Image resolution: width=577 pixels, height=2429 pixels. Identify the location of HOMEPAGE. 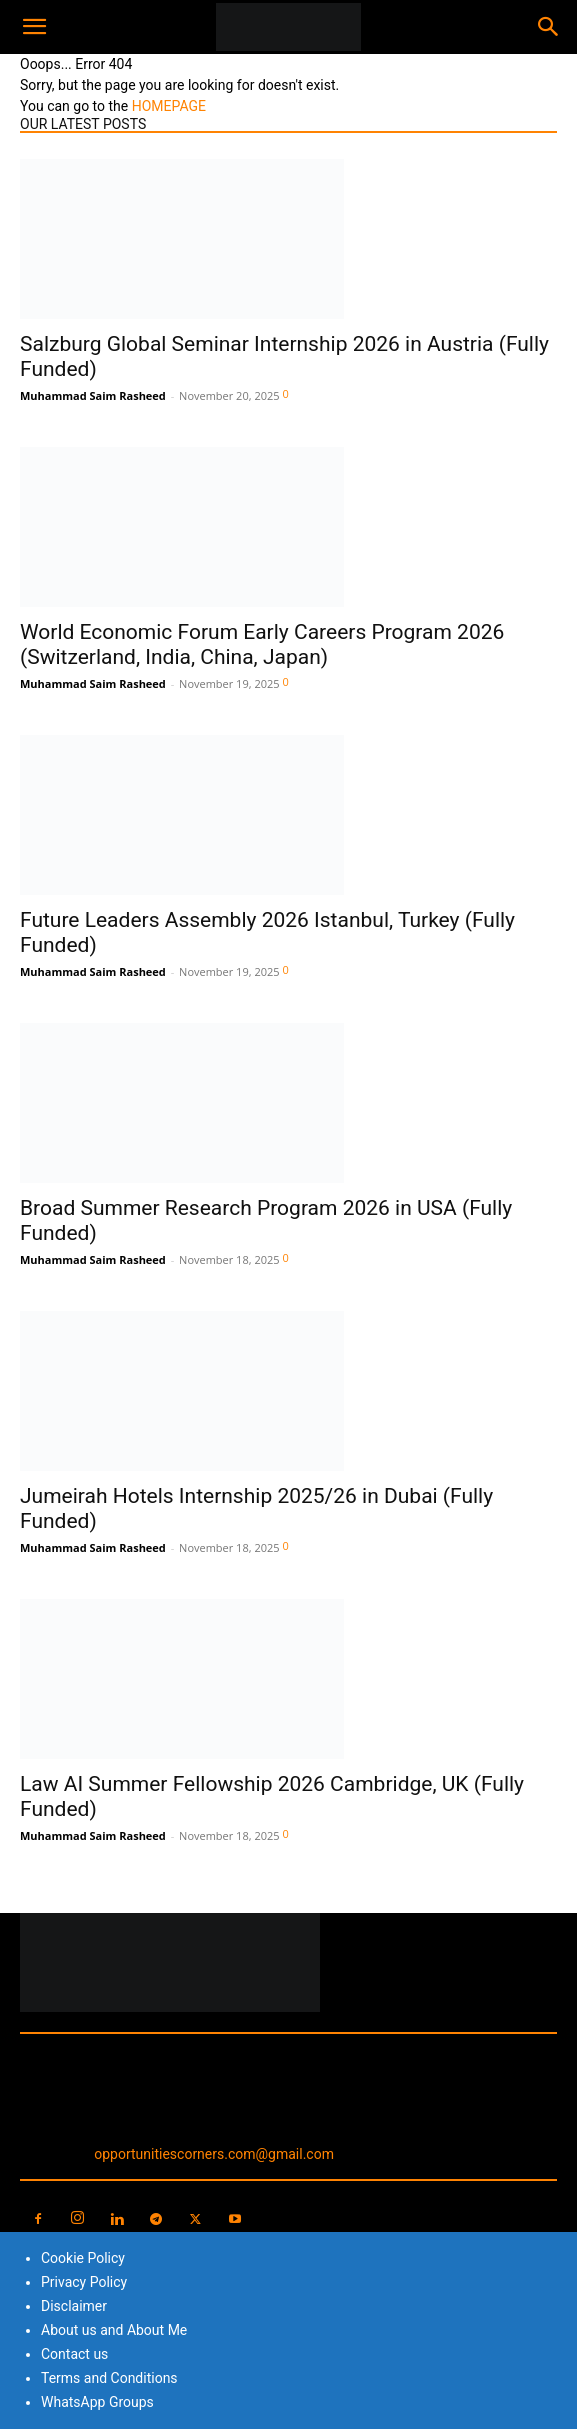
(169, 106).